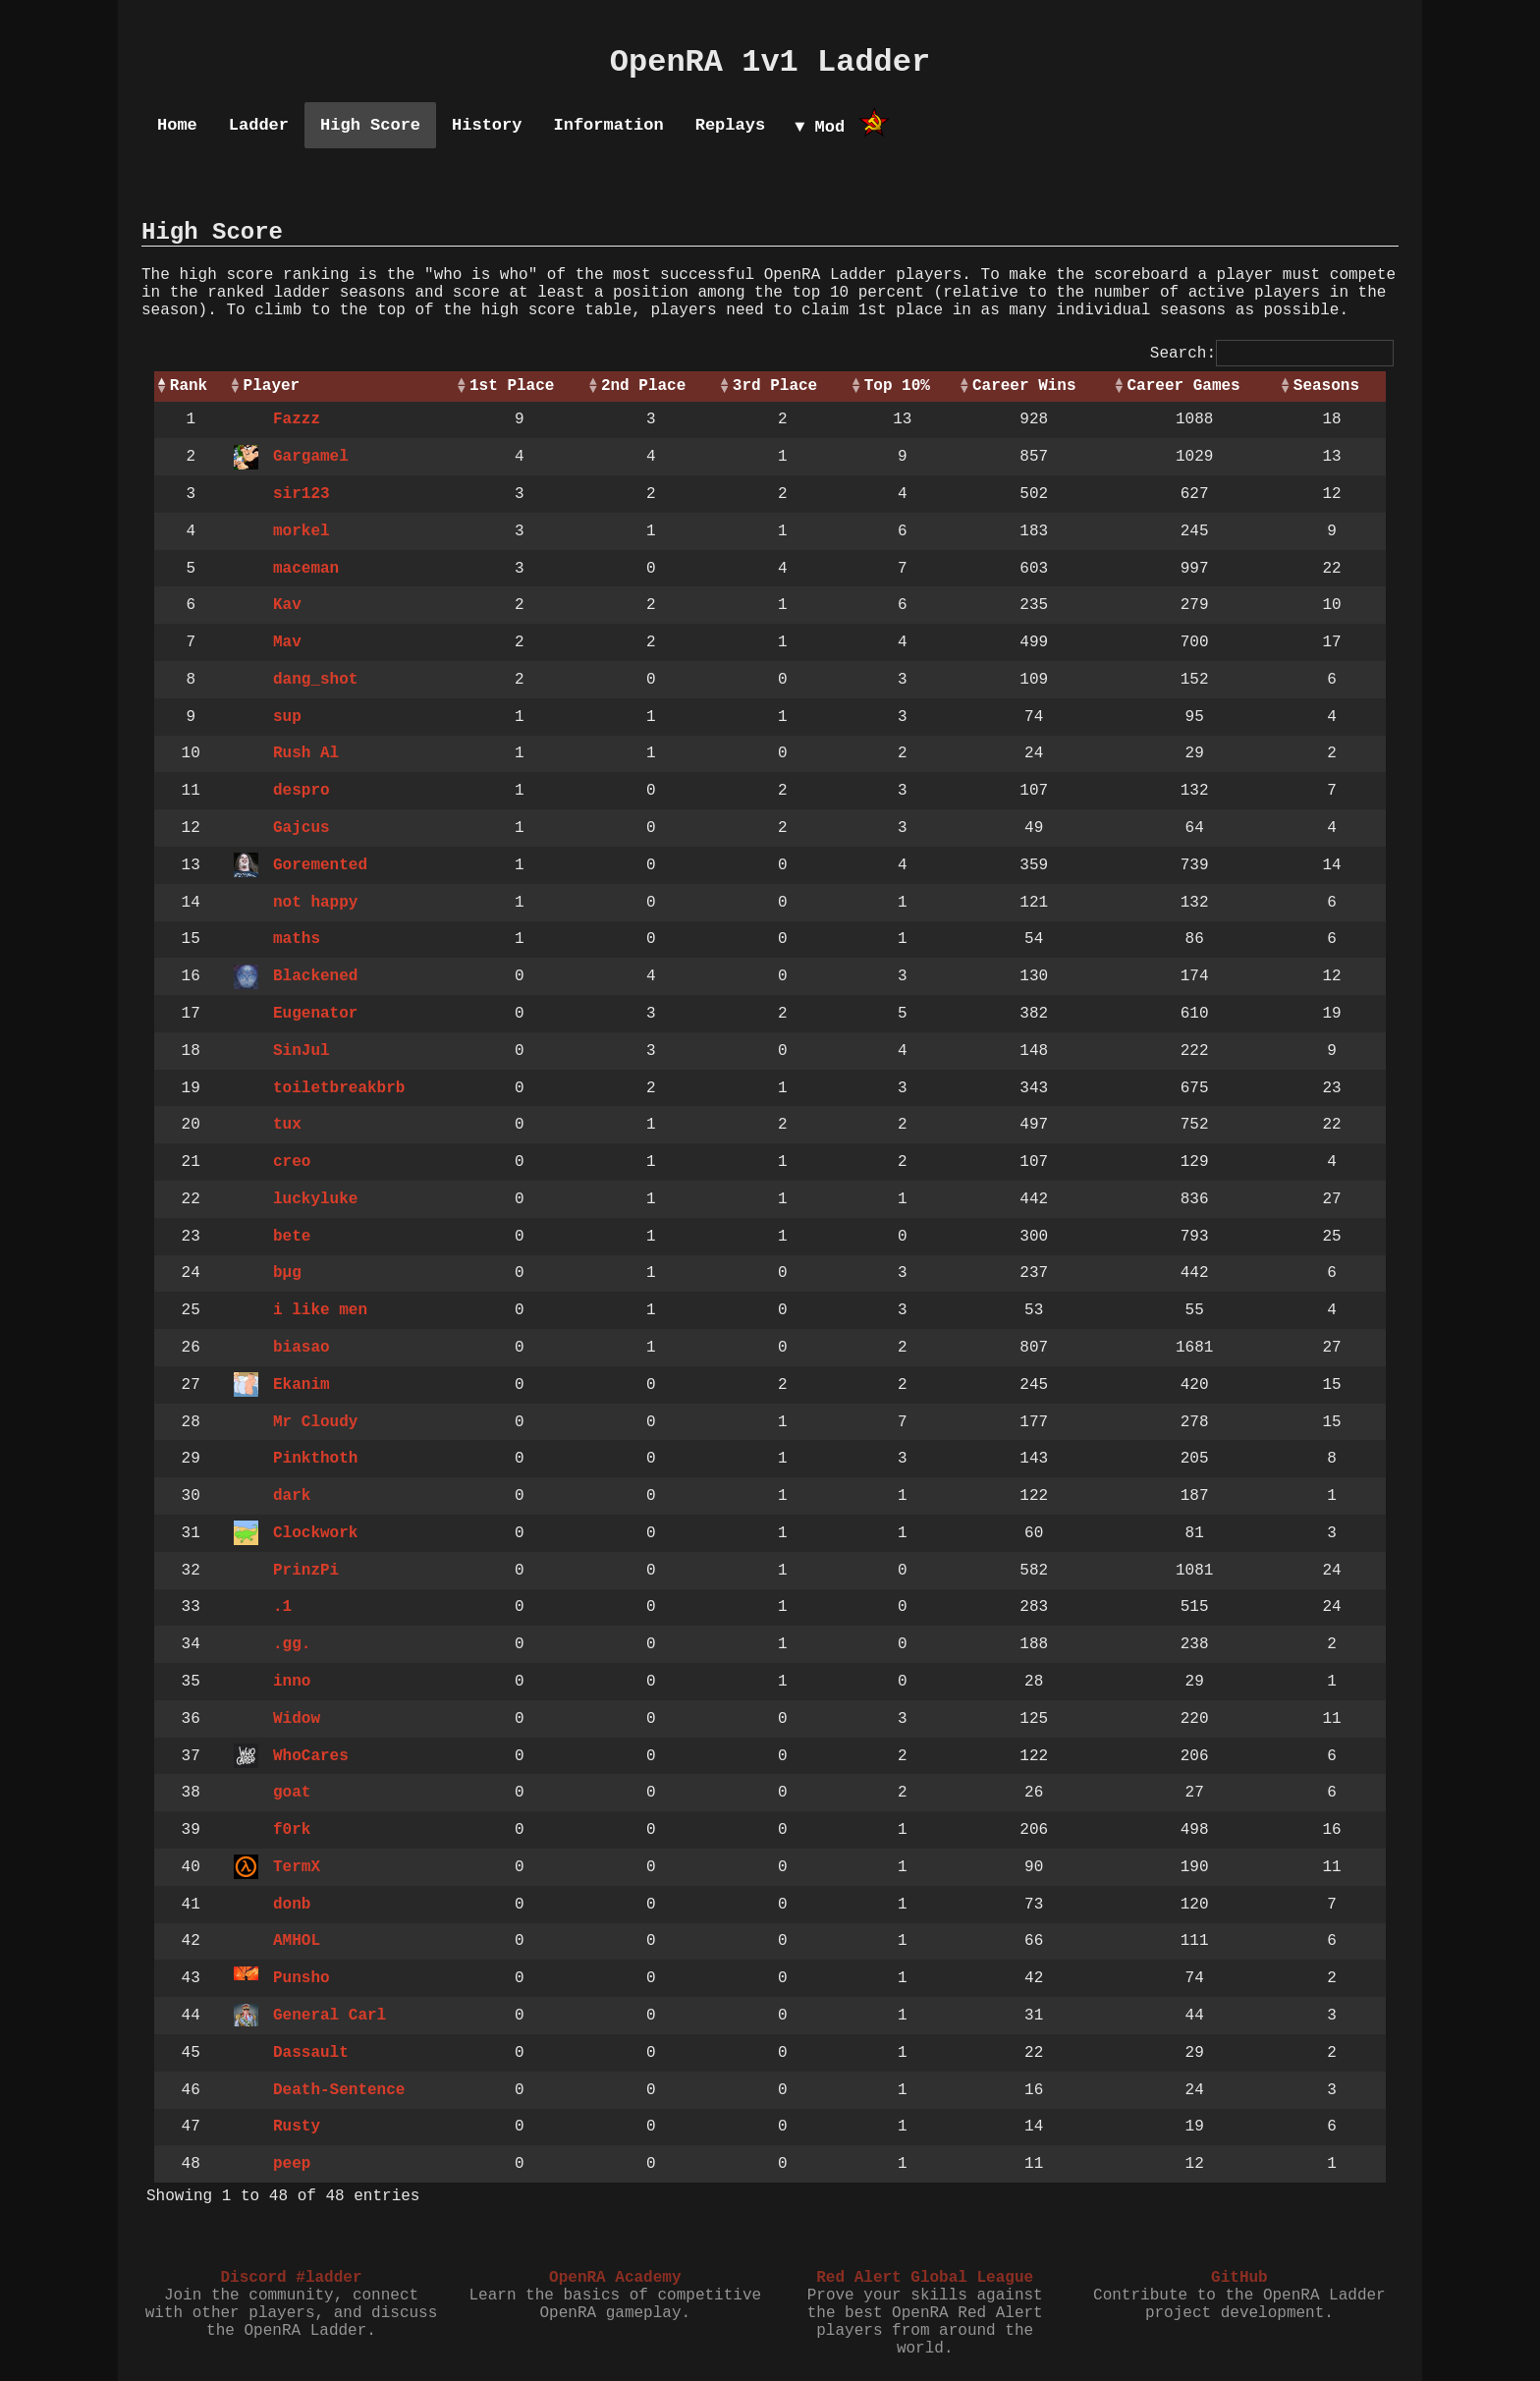 This screenshot has width=1540, height=2381. What do you see at coordinates (287, 1273) in the screenshot?
I see `bµg` at bounding box center [287, 1273].